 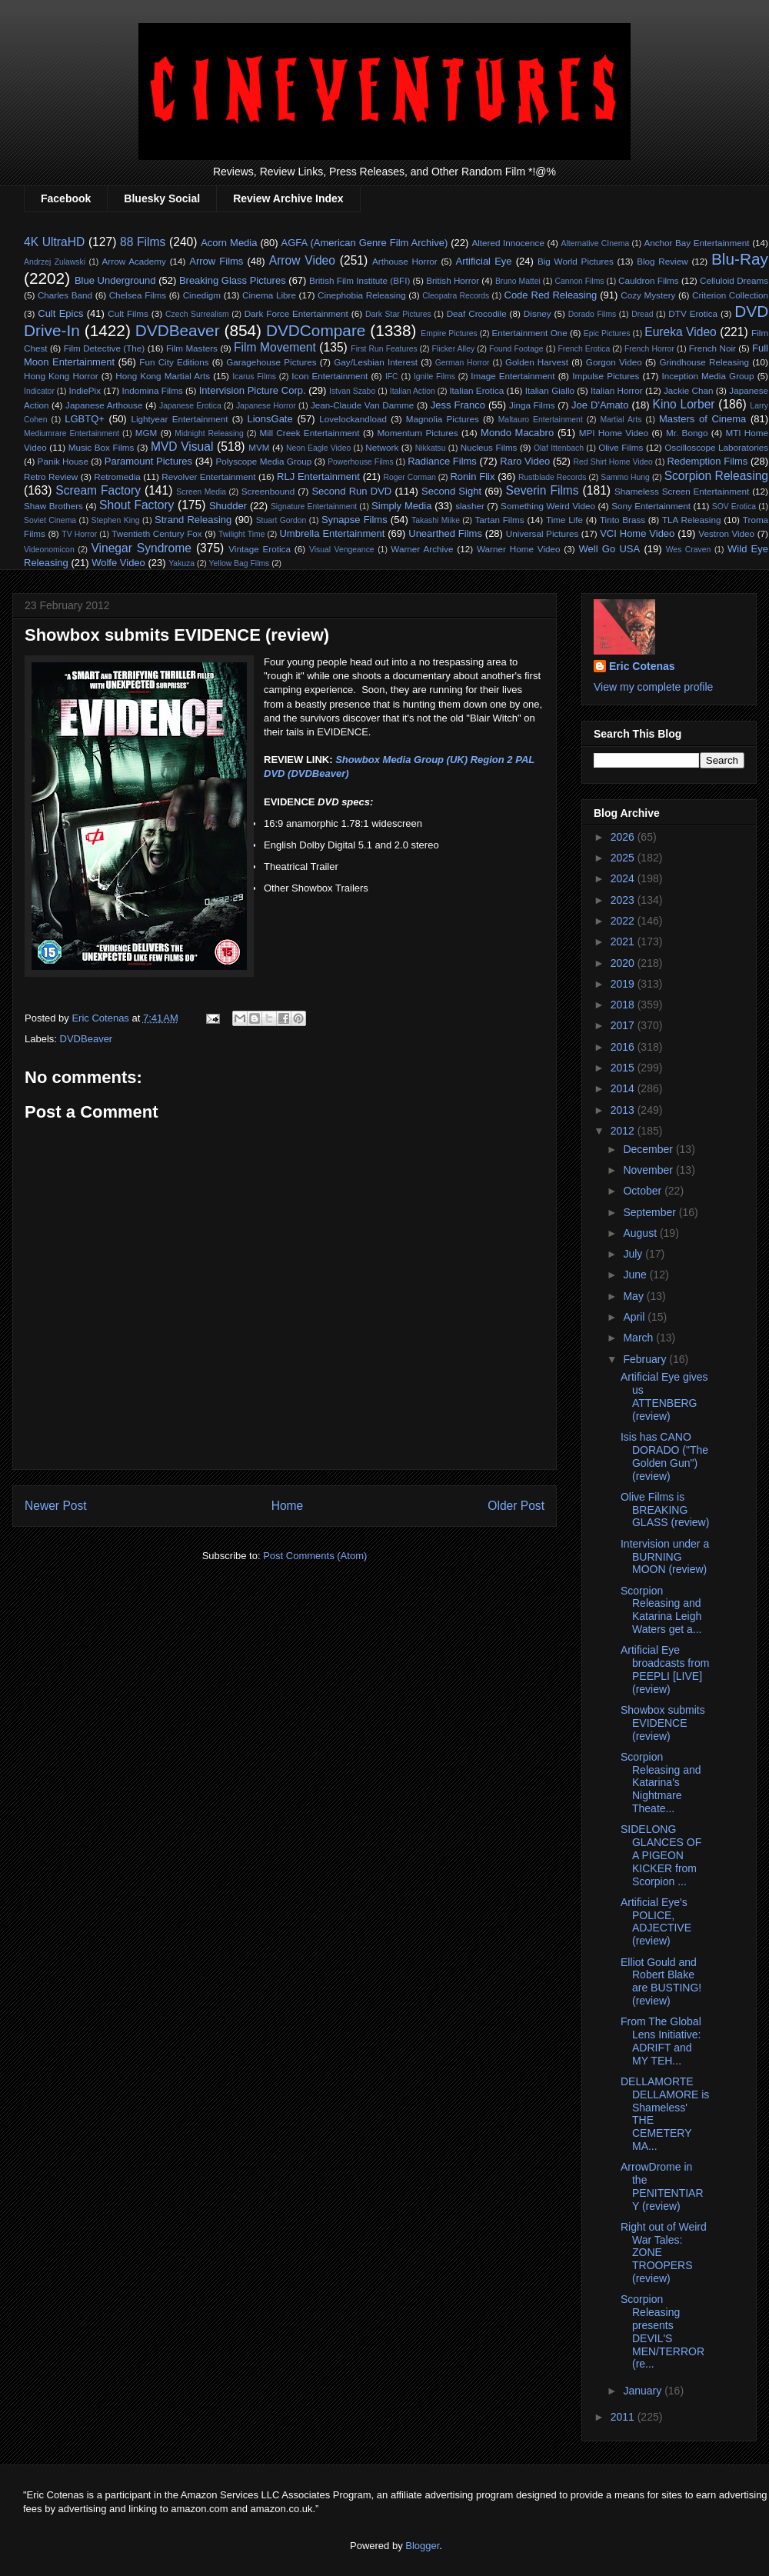 I want to click on Mondo Macabro, so click(x=517, y=432).